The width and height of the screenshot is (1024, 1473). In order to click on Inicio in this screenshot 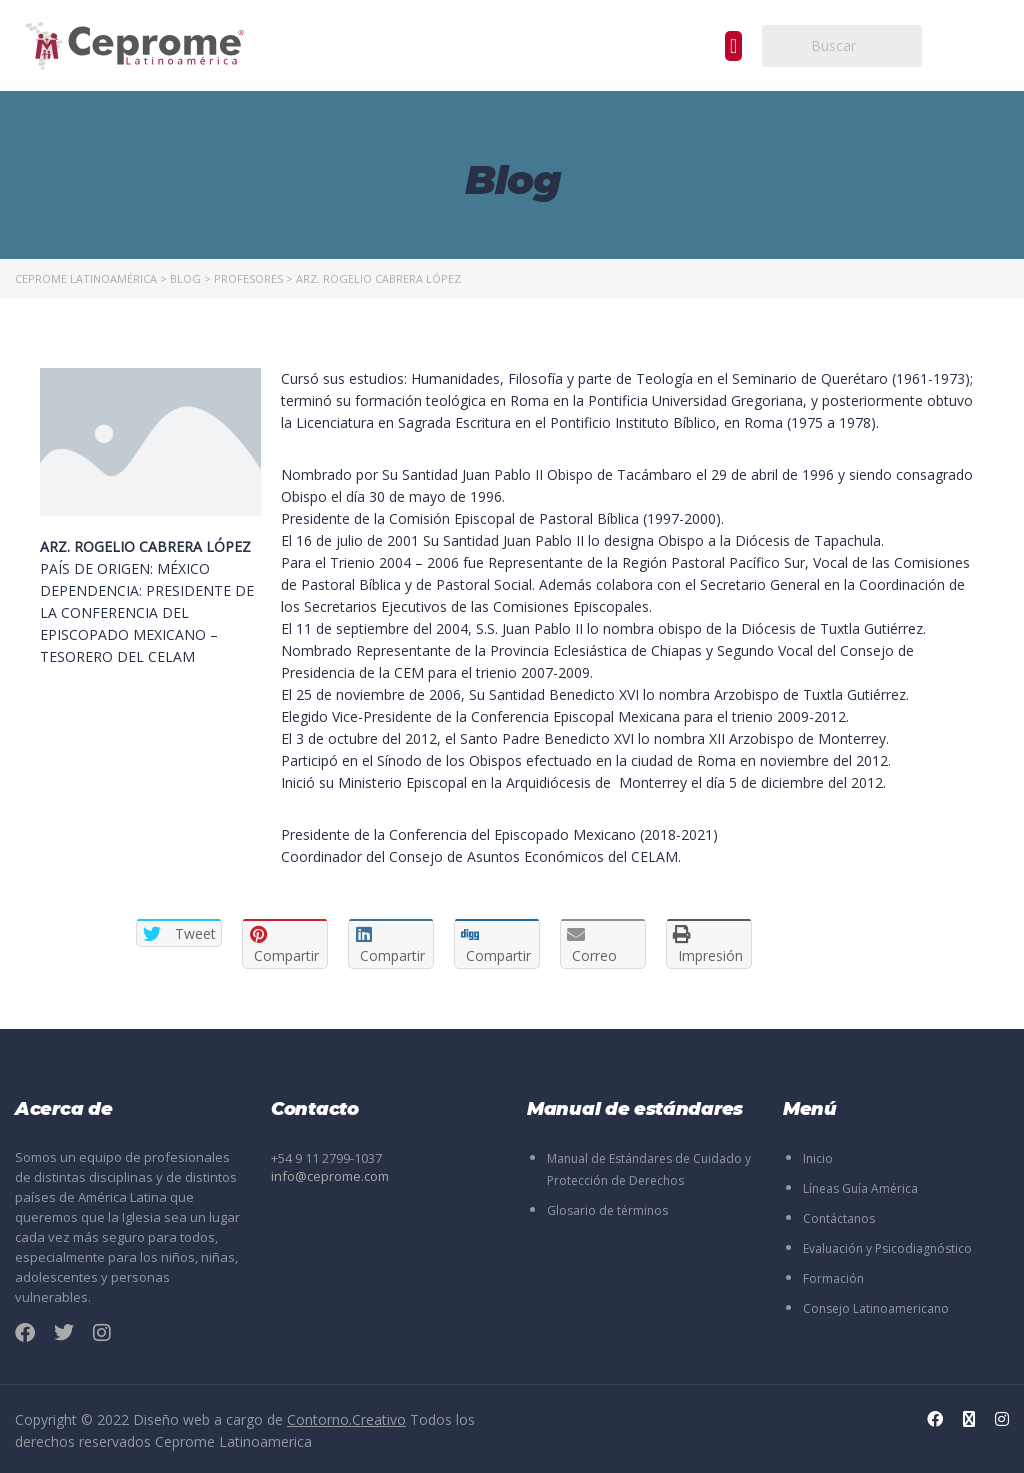, I will do `click(818, 1158)`.